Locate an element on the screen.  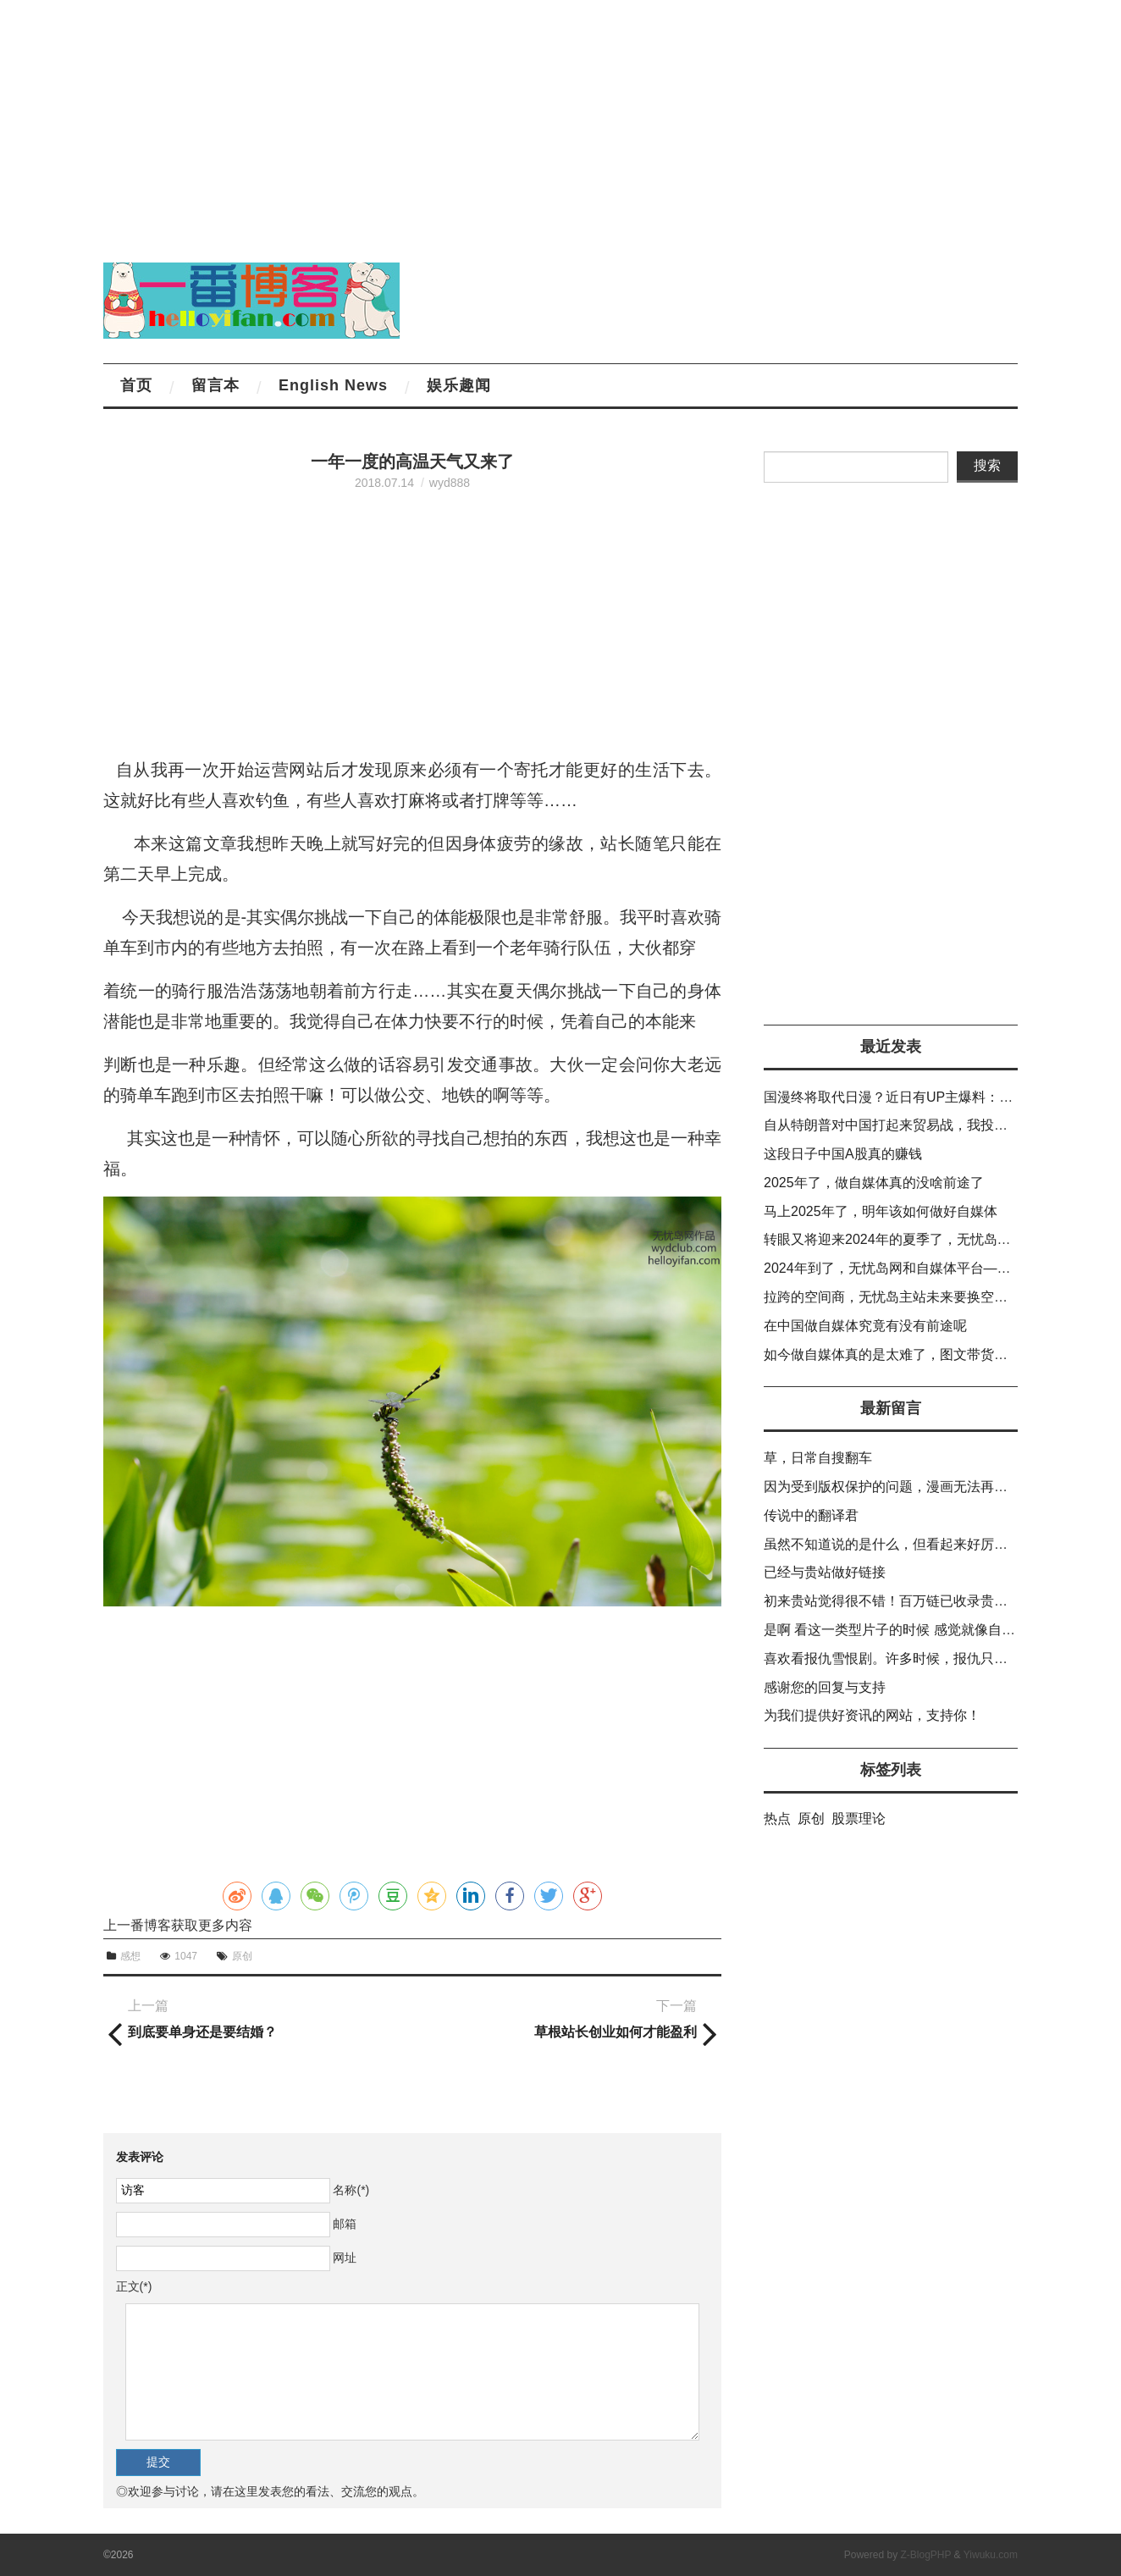
首页 is located at coordinates (136, 385).